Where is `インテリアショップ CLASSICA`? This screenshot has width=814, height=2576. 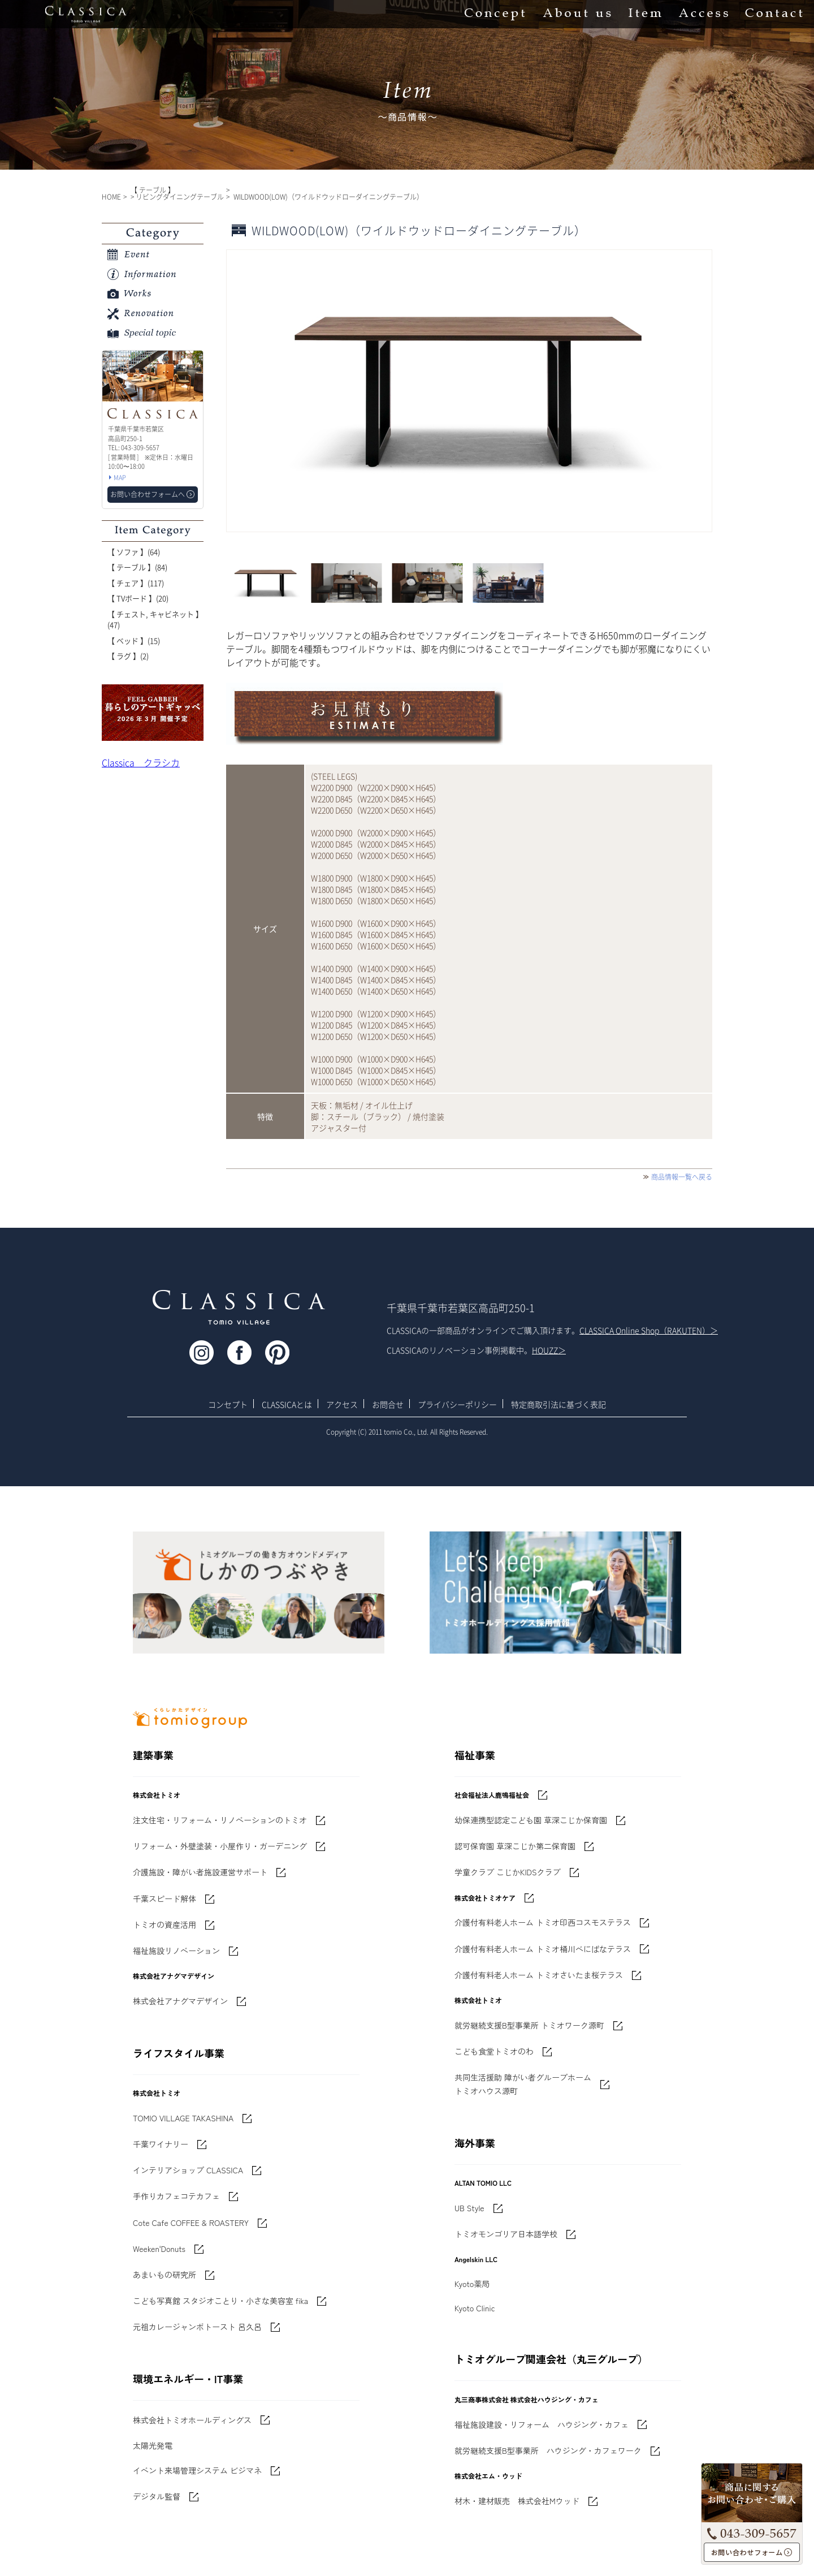 インテリアショップ CLASSICA is located at coordinates (188, 2170).